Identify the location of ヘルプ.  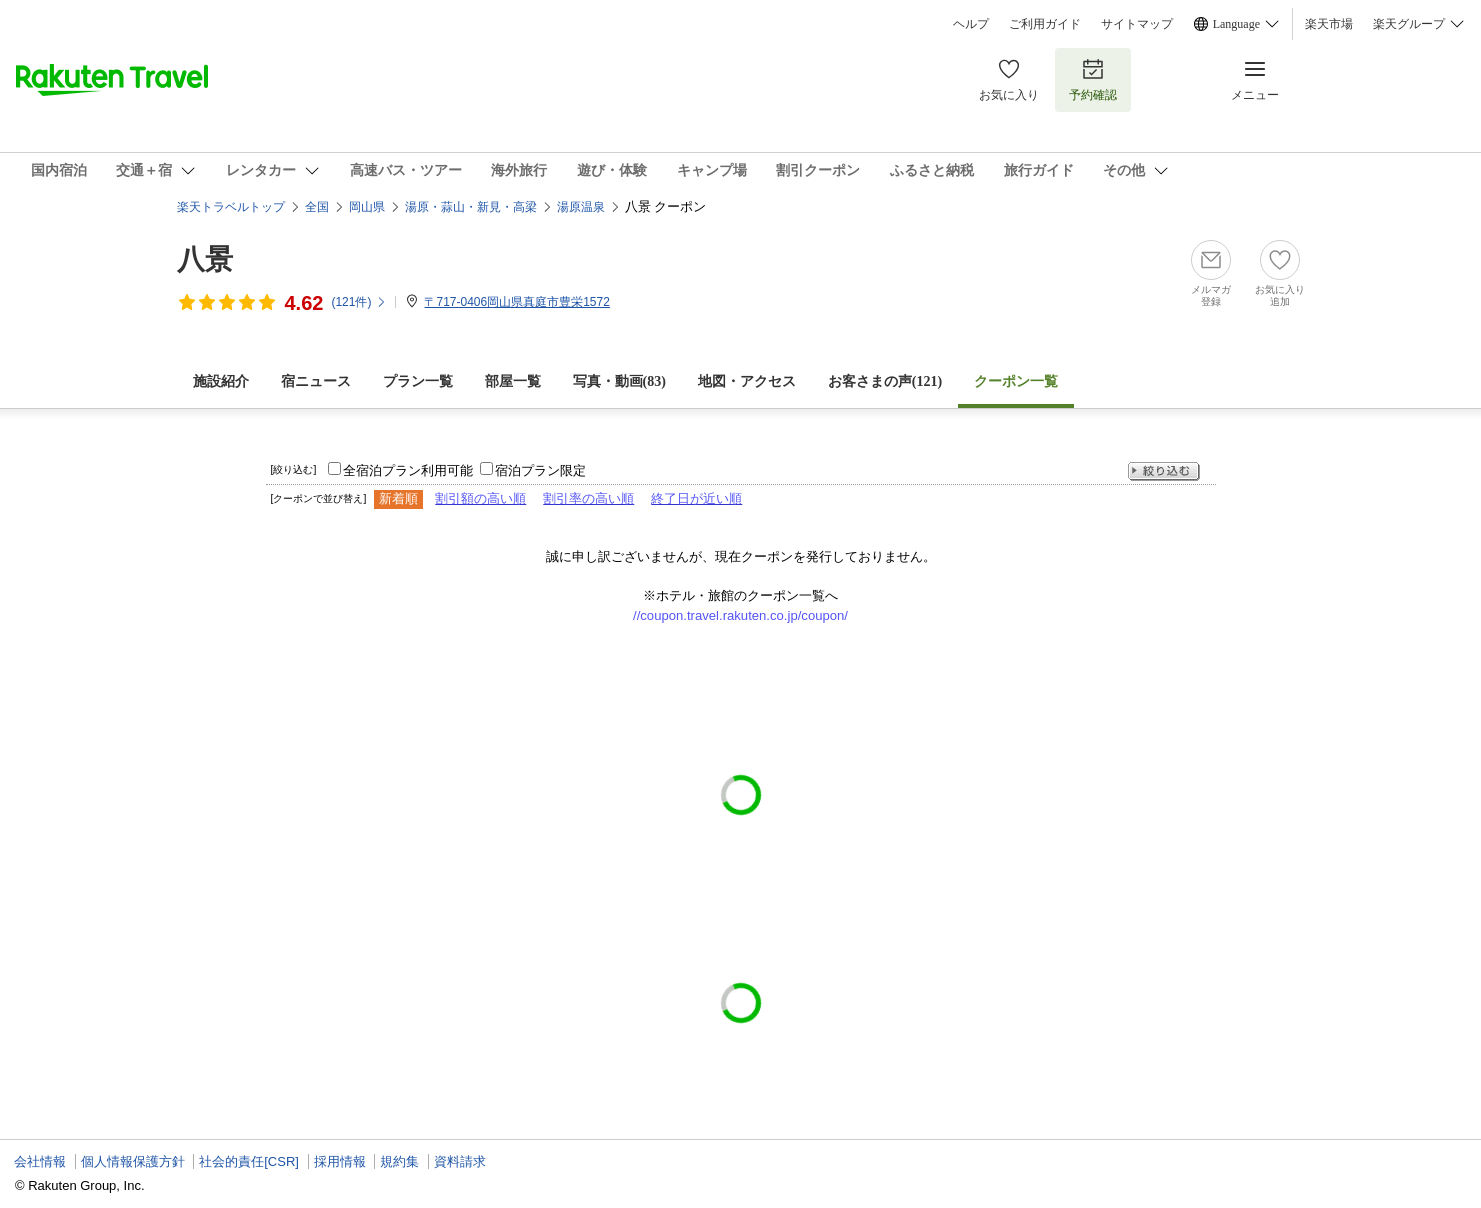
(971, 24).